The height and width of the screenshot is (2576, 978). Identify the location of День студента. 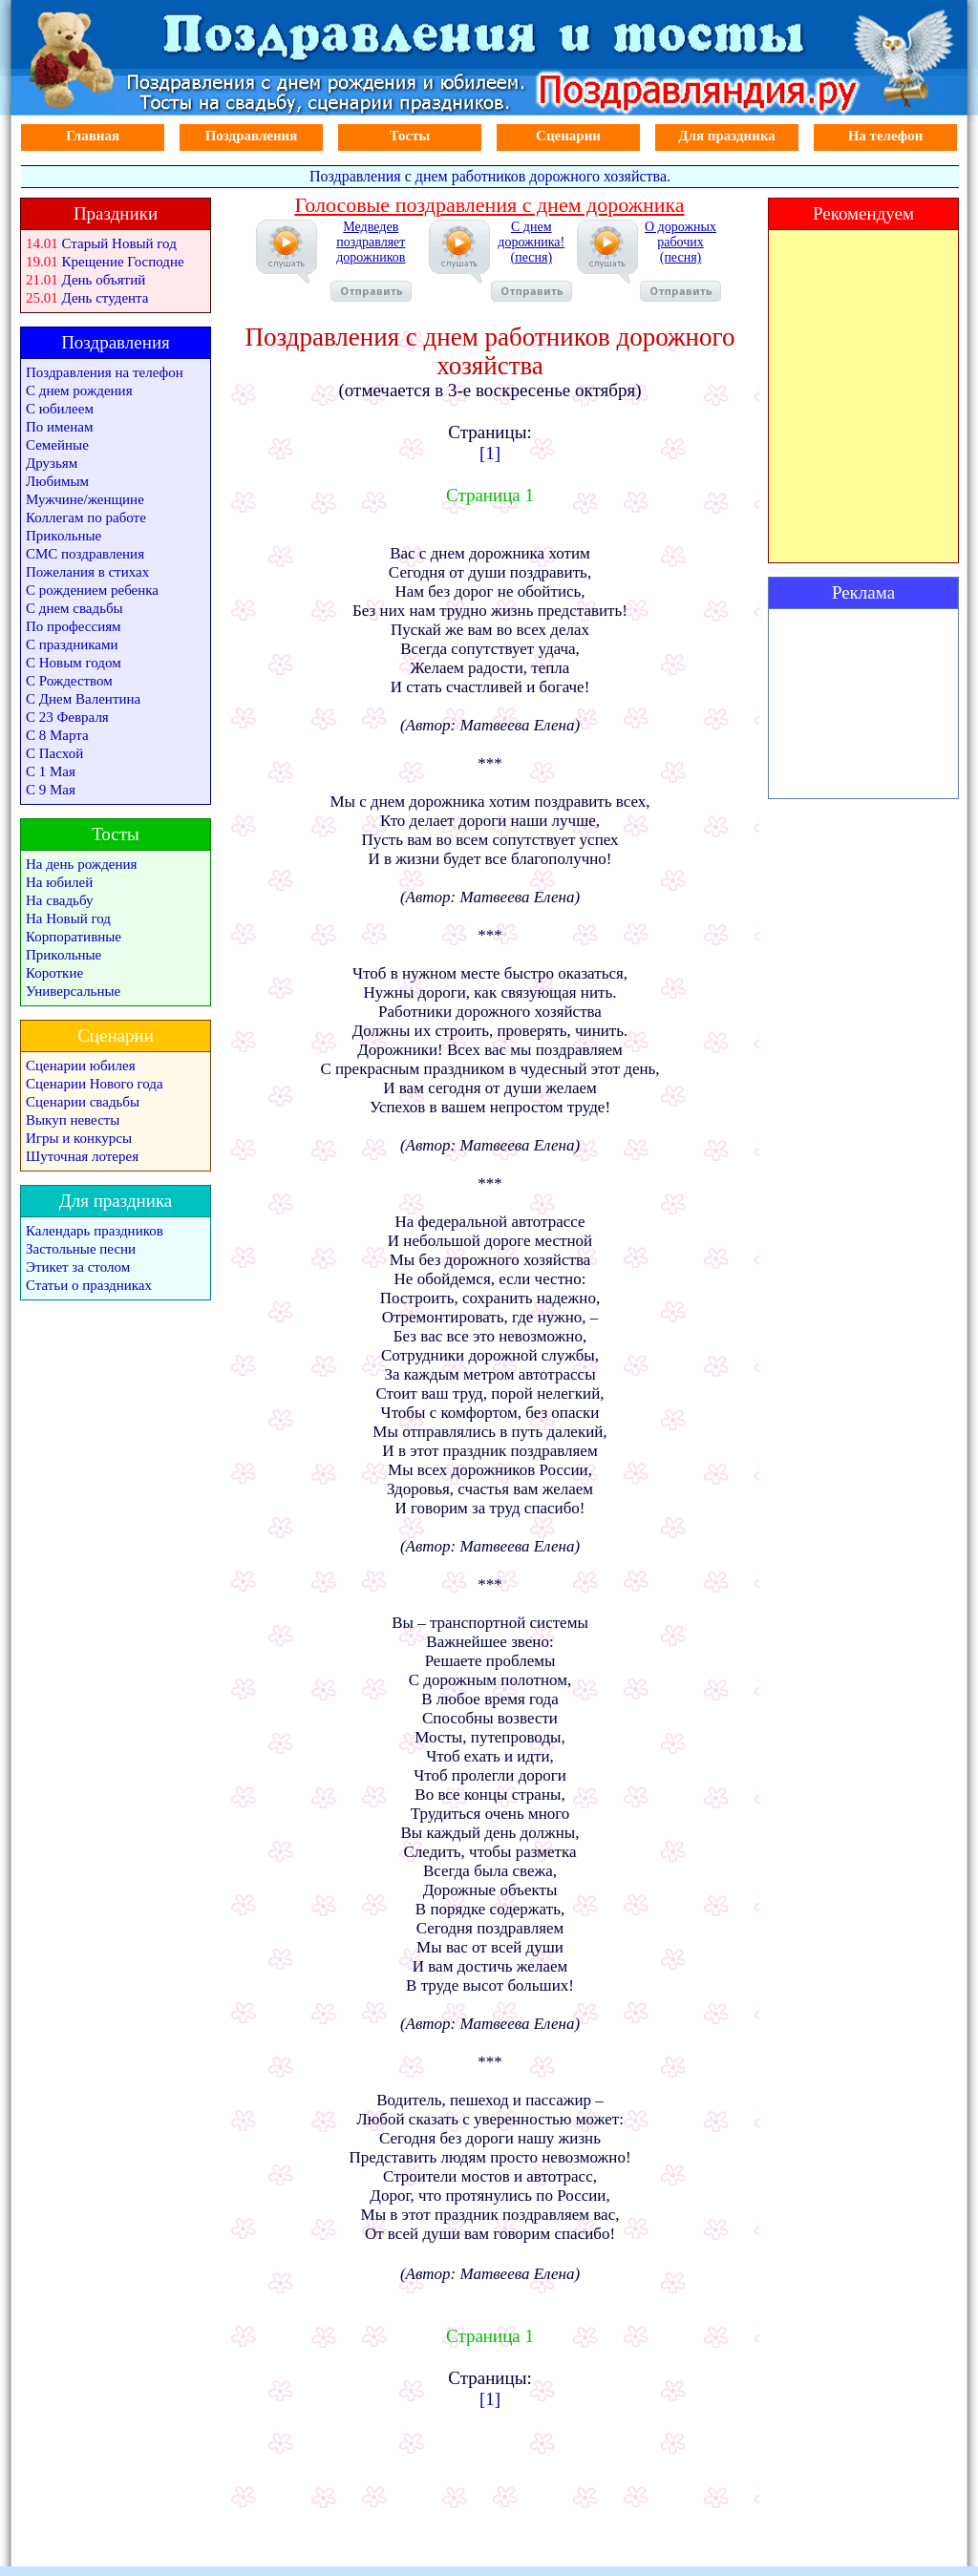
(105, 298).